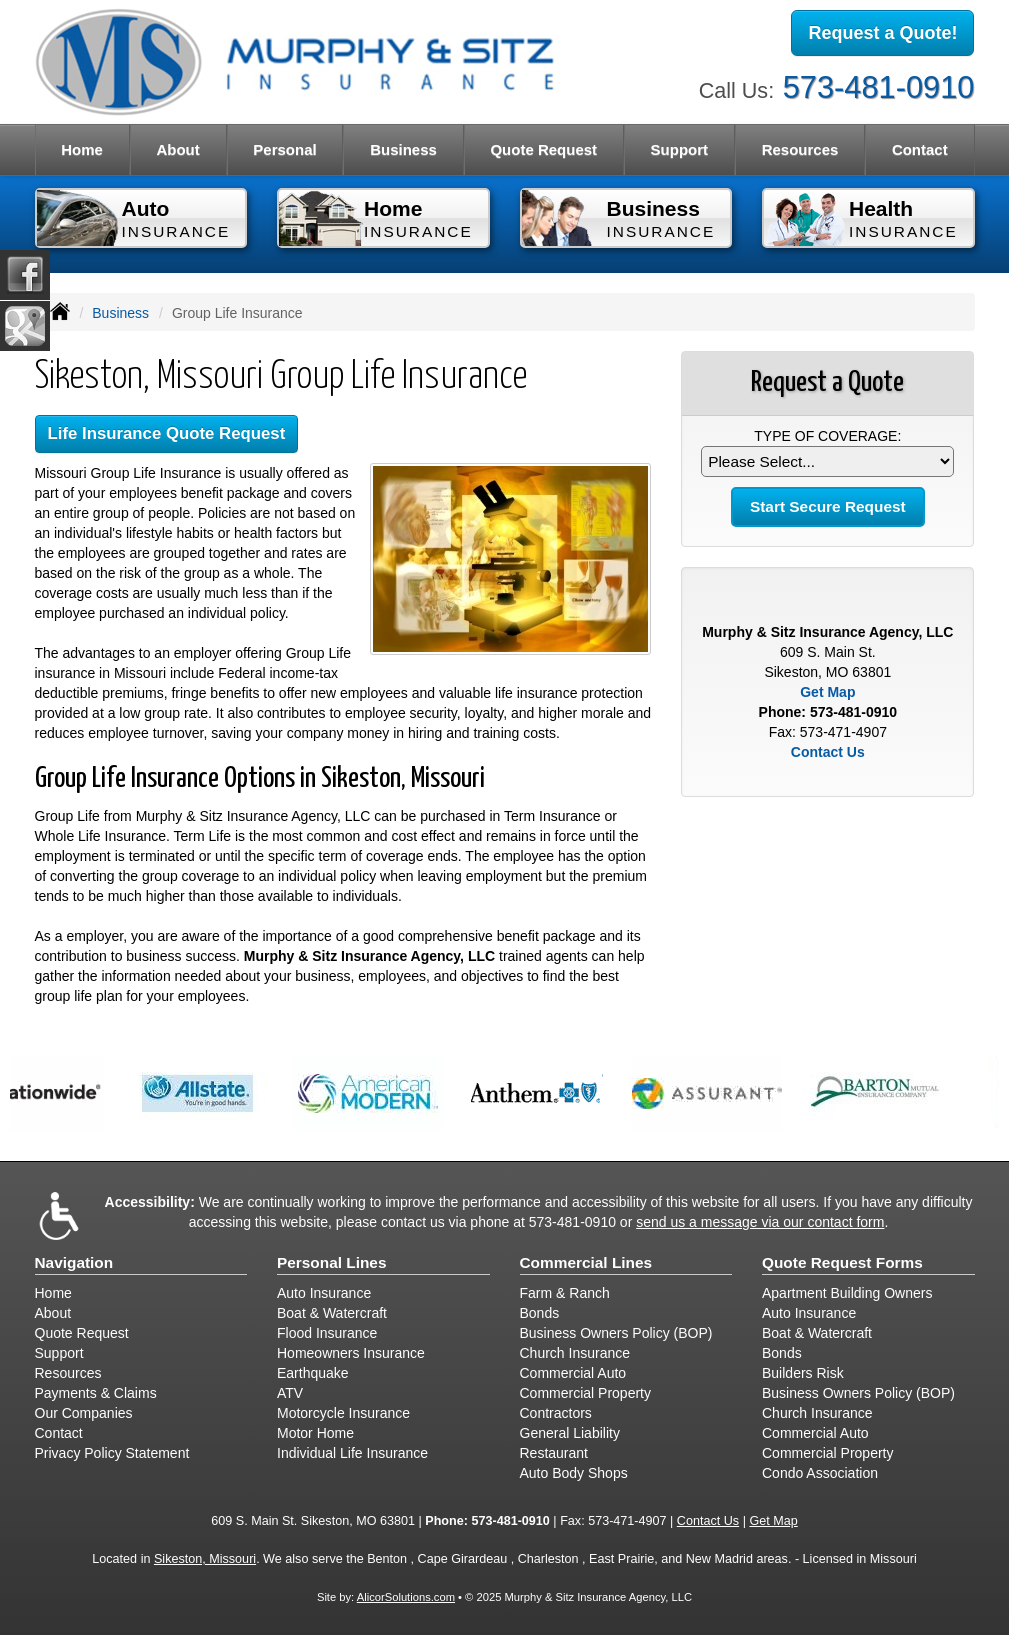 This screenshot has width=1009, height=1635. Describe the element at coordinates (403, 149) in the screenshot. I see `Business [button]` at that location.